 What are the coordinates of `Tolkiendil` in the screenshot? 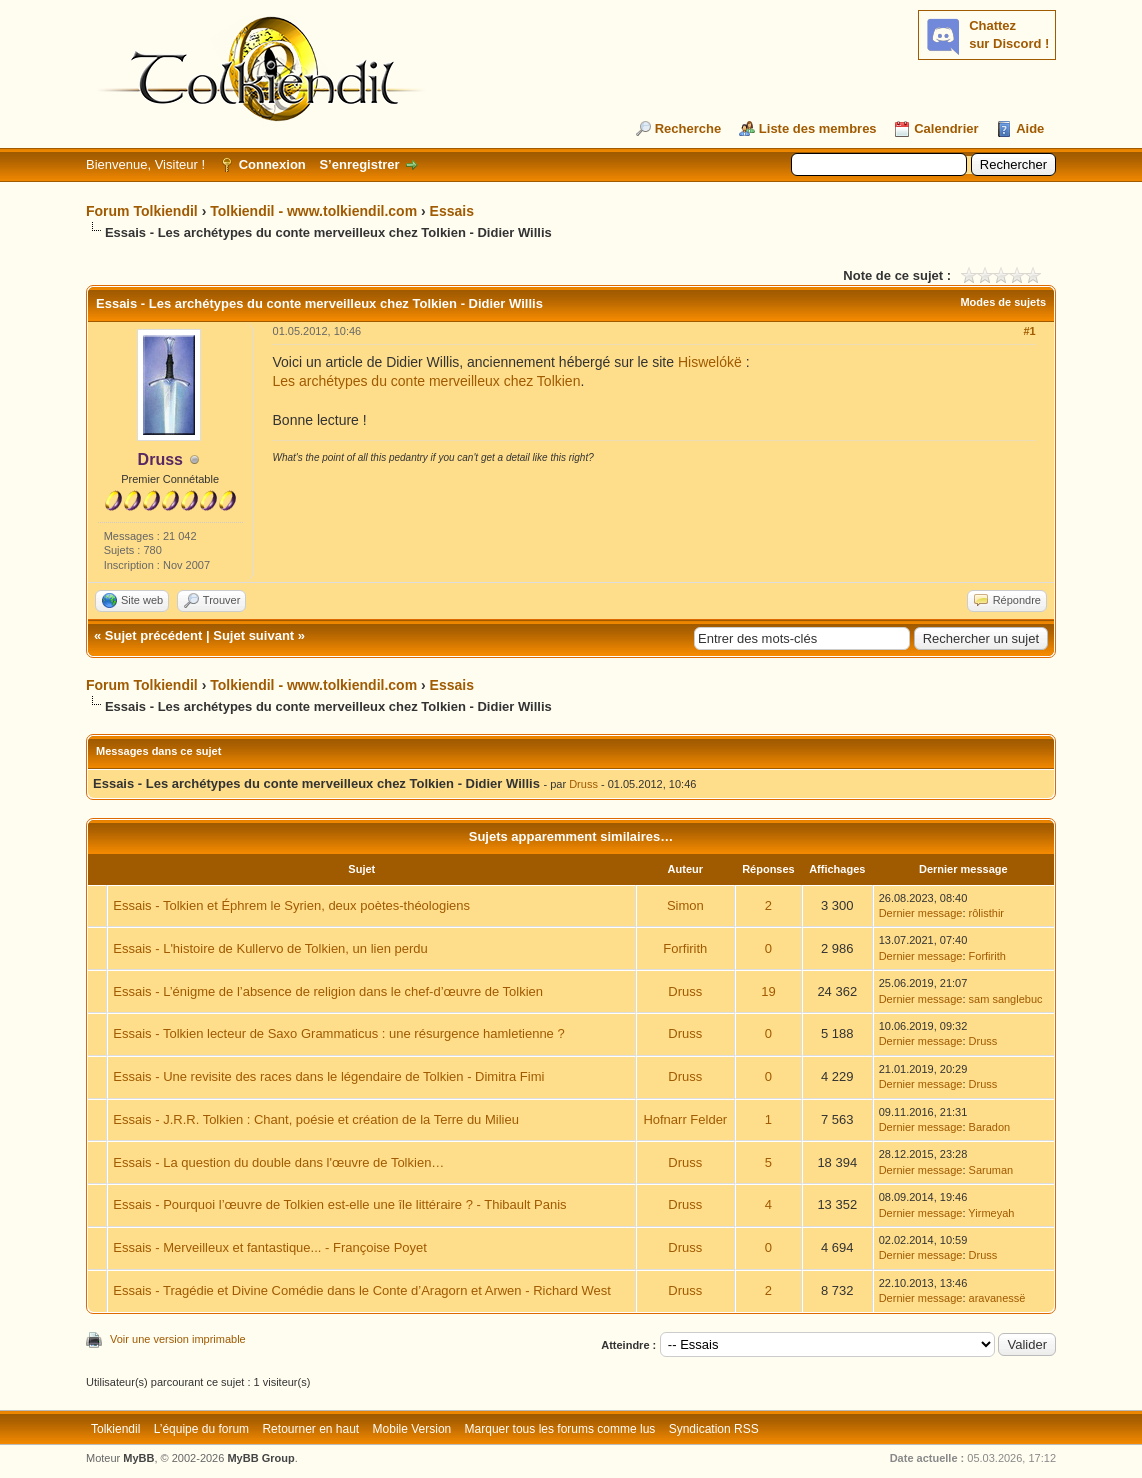 It's located at (115, 1429).